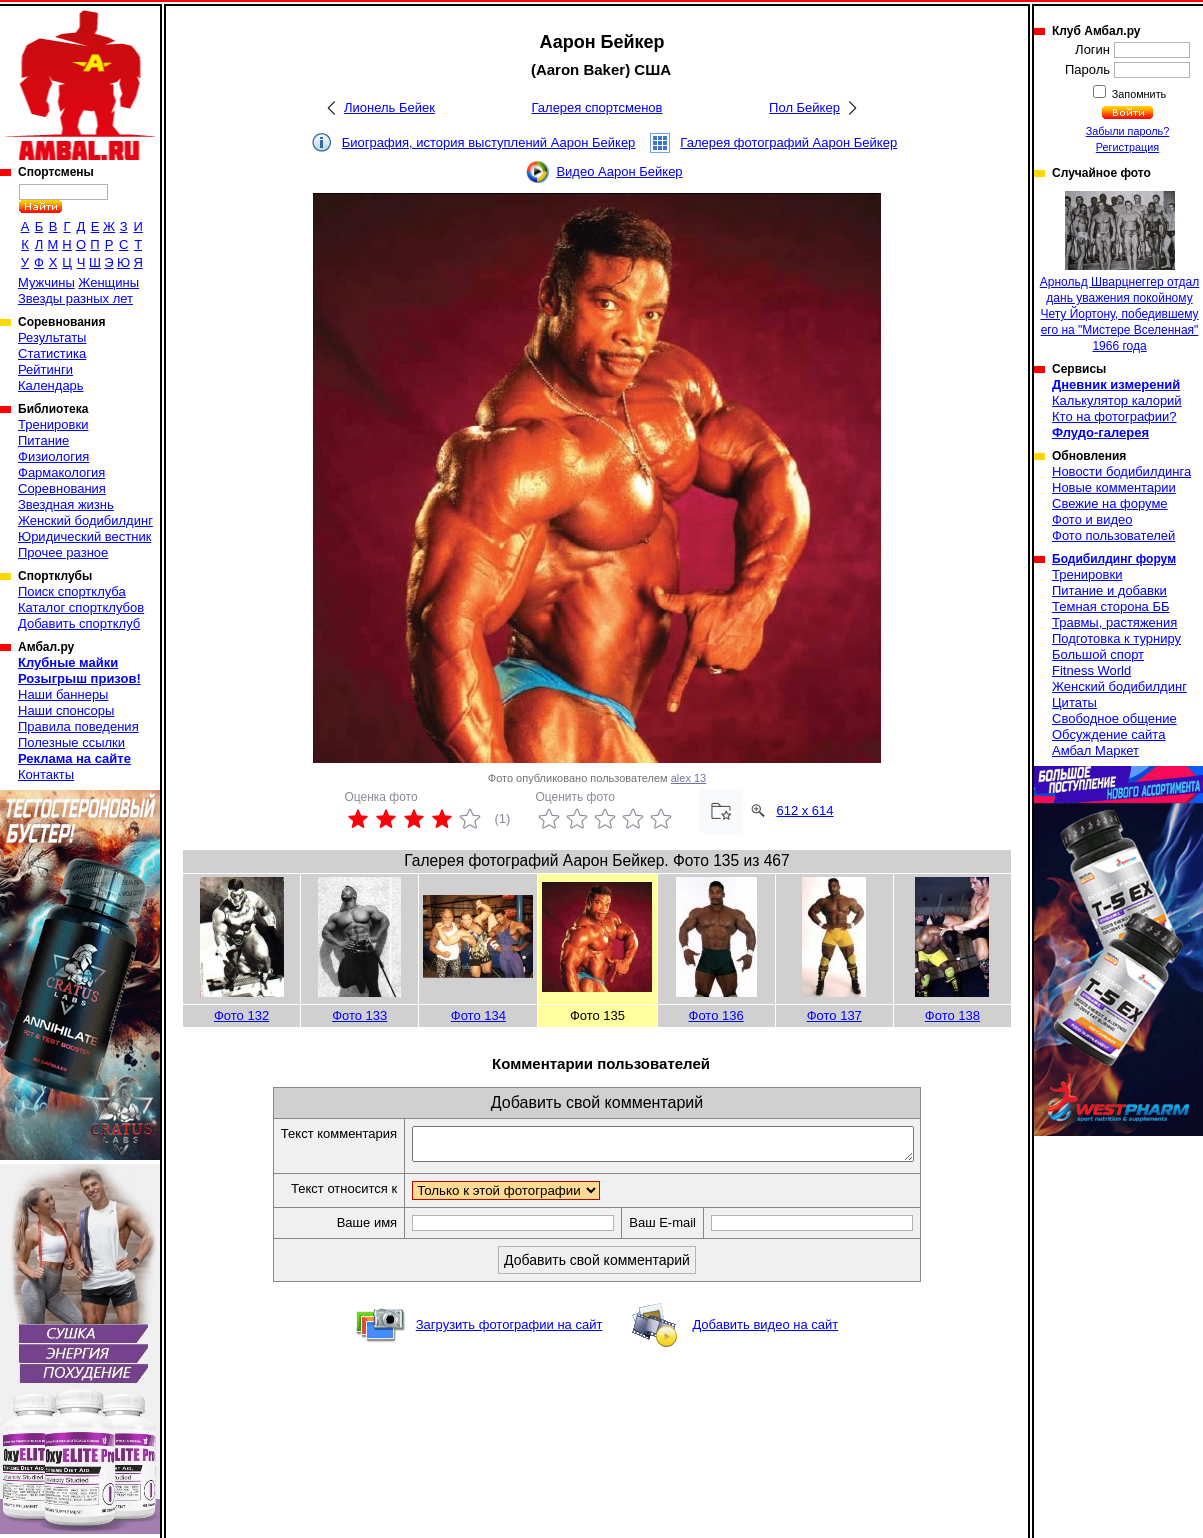 Image resolution: width=1203 pixels, height=1538 pixels. I want to click on Рейтинги, so click(45, 369).